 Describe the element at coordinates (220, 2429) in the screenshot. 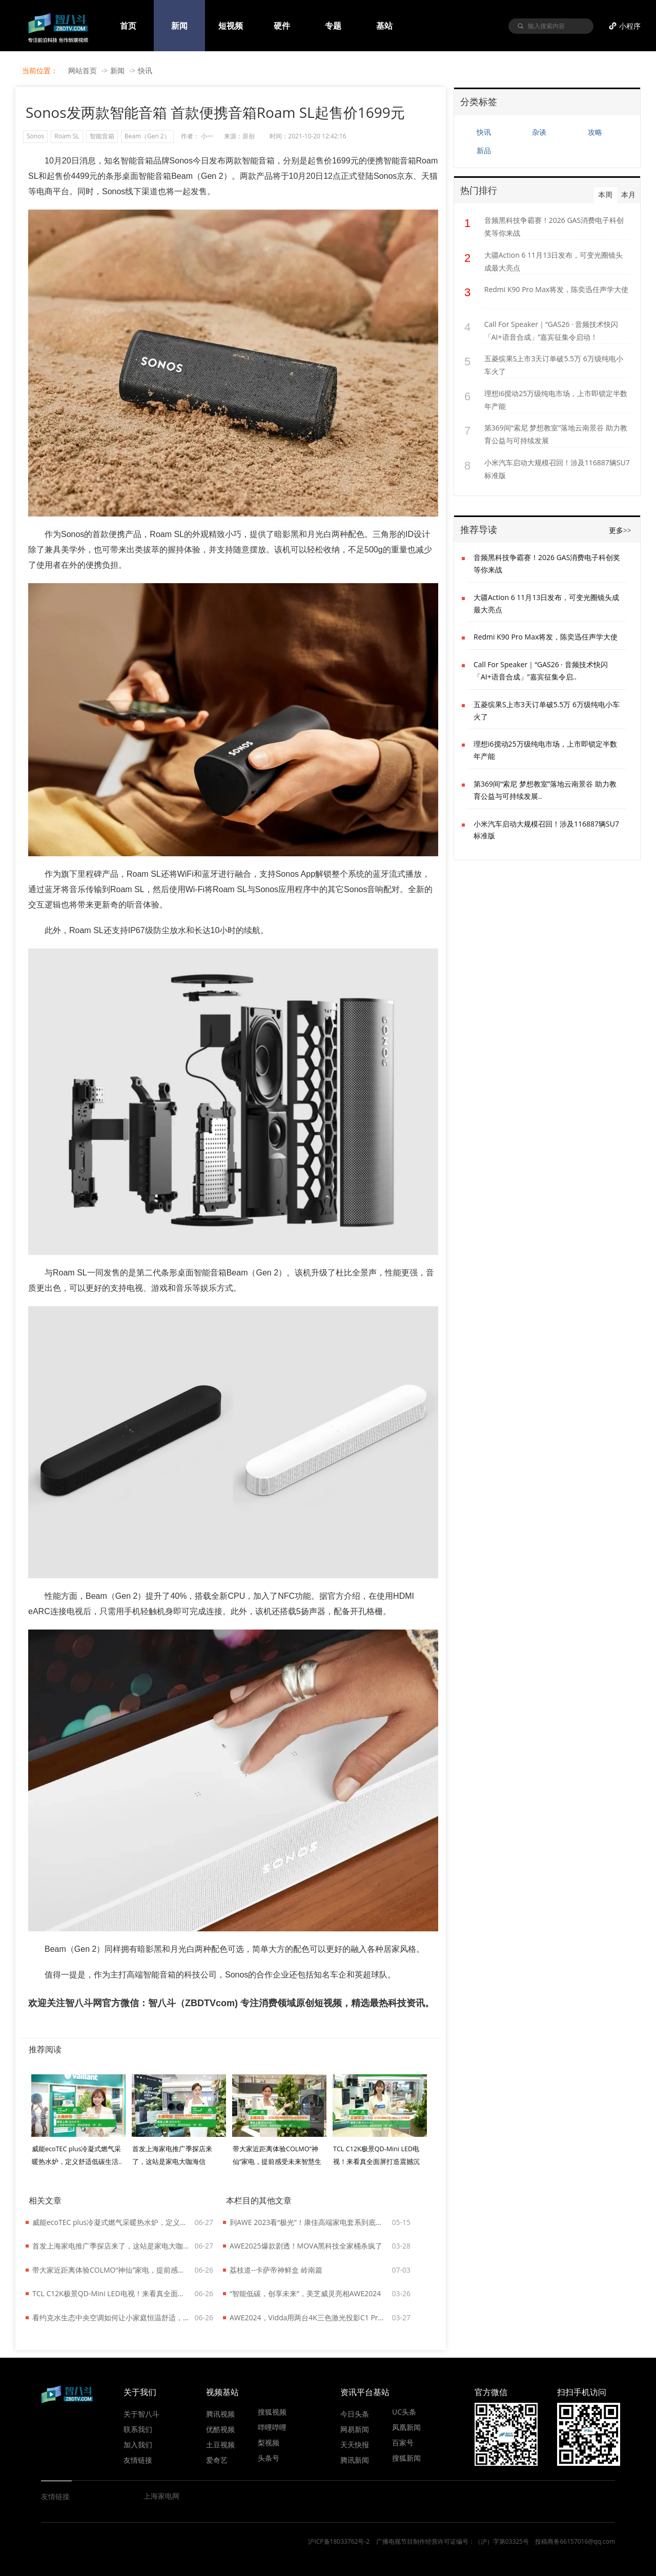

I see `优酷视频` at that location.